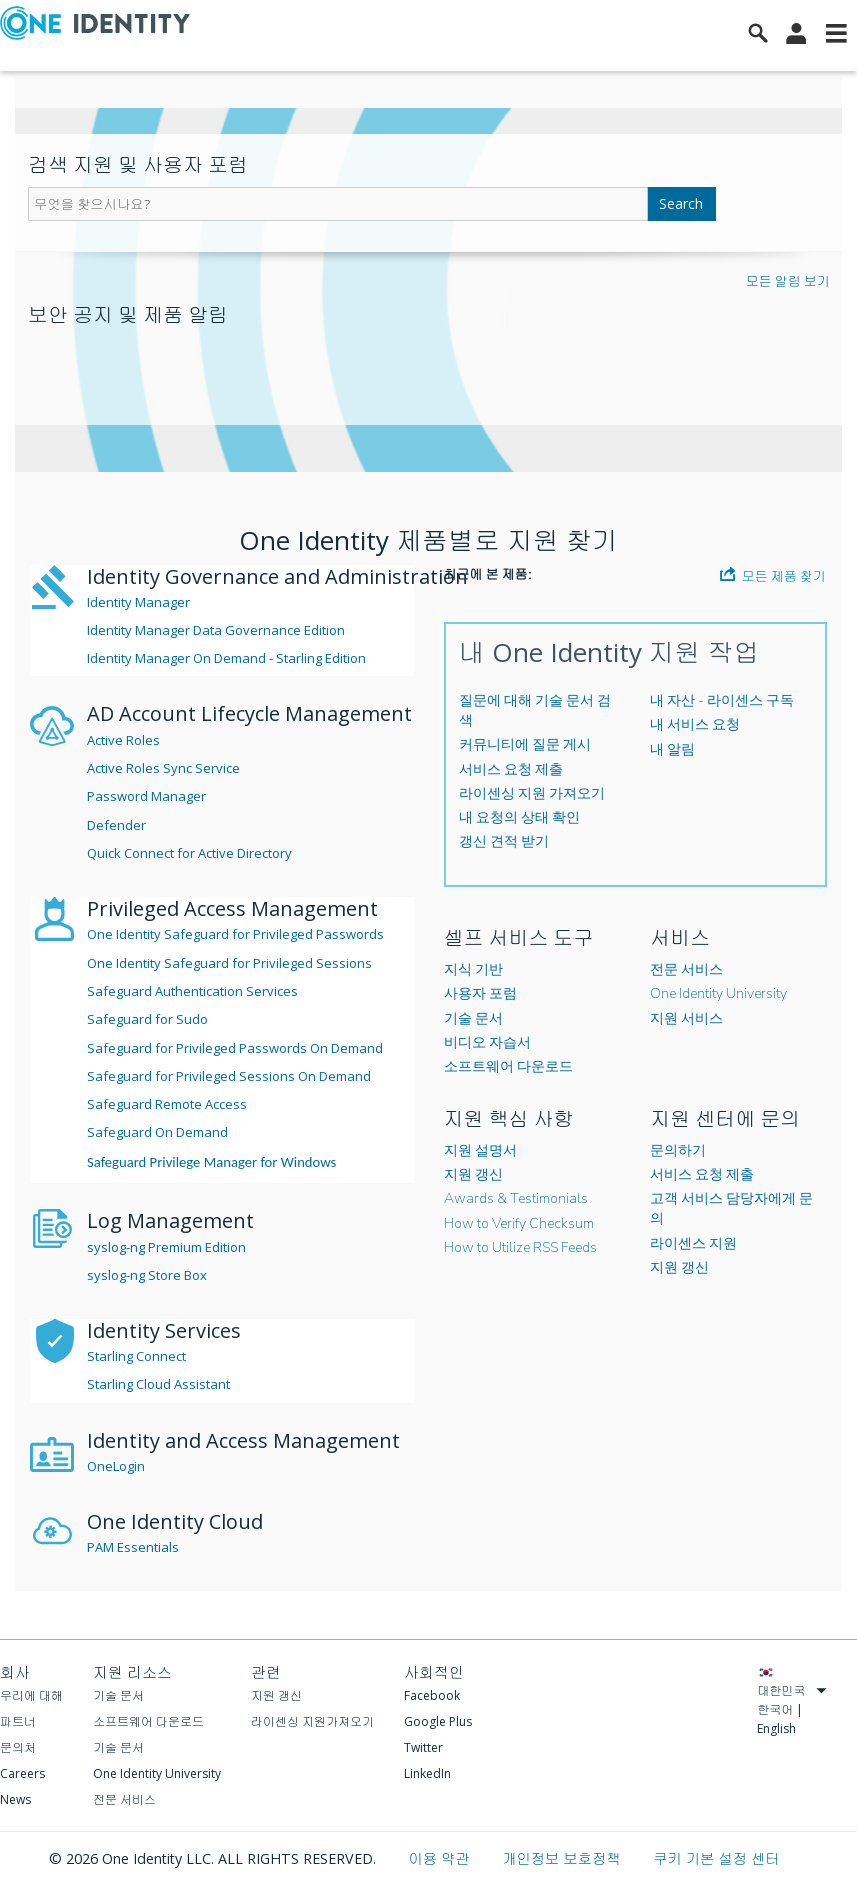  Describe the element at coordinates (438, 1721) in the screenshot. I see `Google Plus` at that location.